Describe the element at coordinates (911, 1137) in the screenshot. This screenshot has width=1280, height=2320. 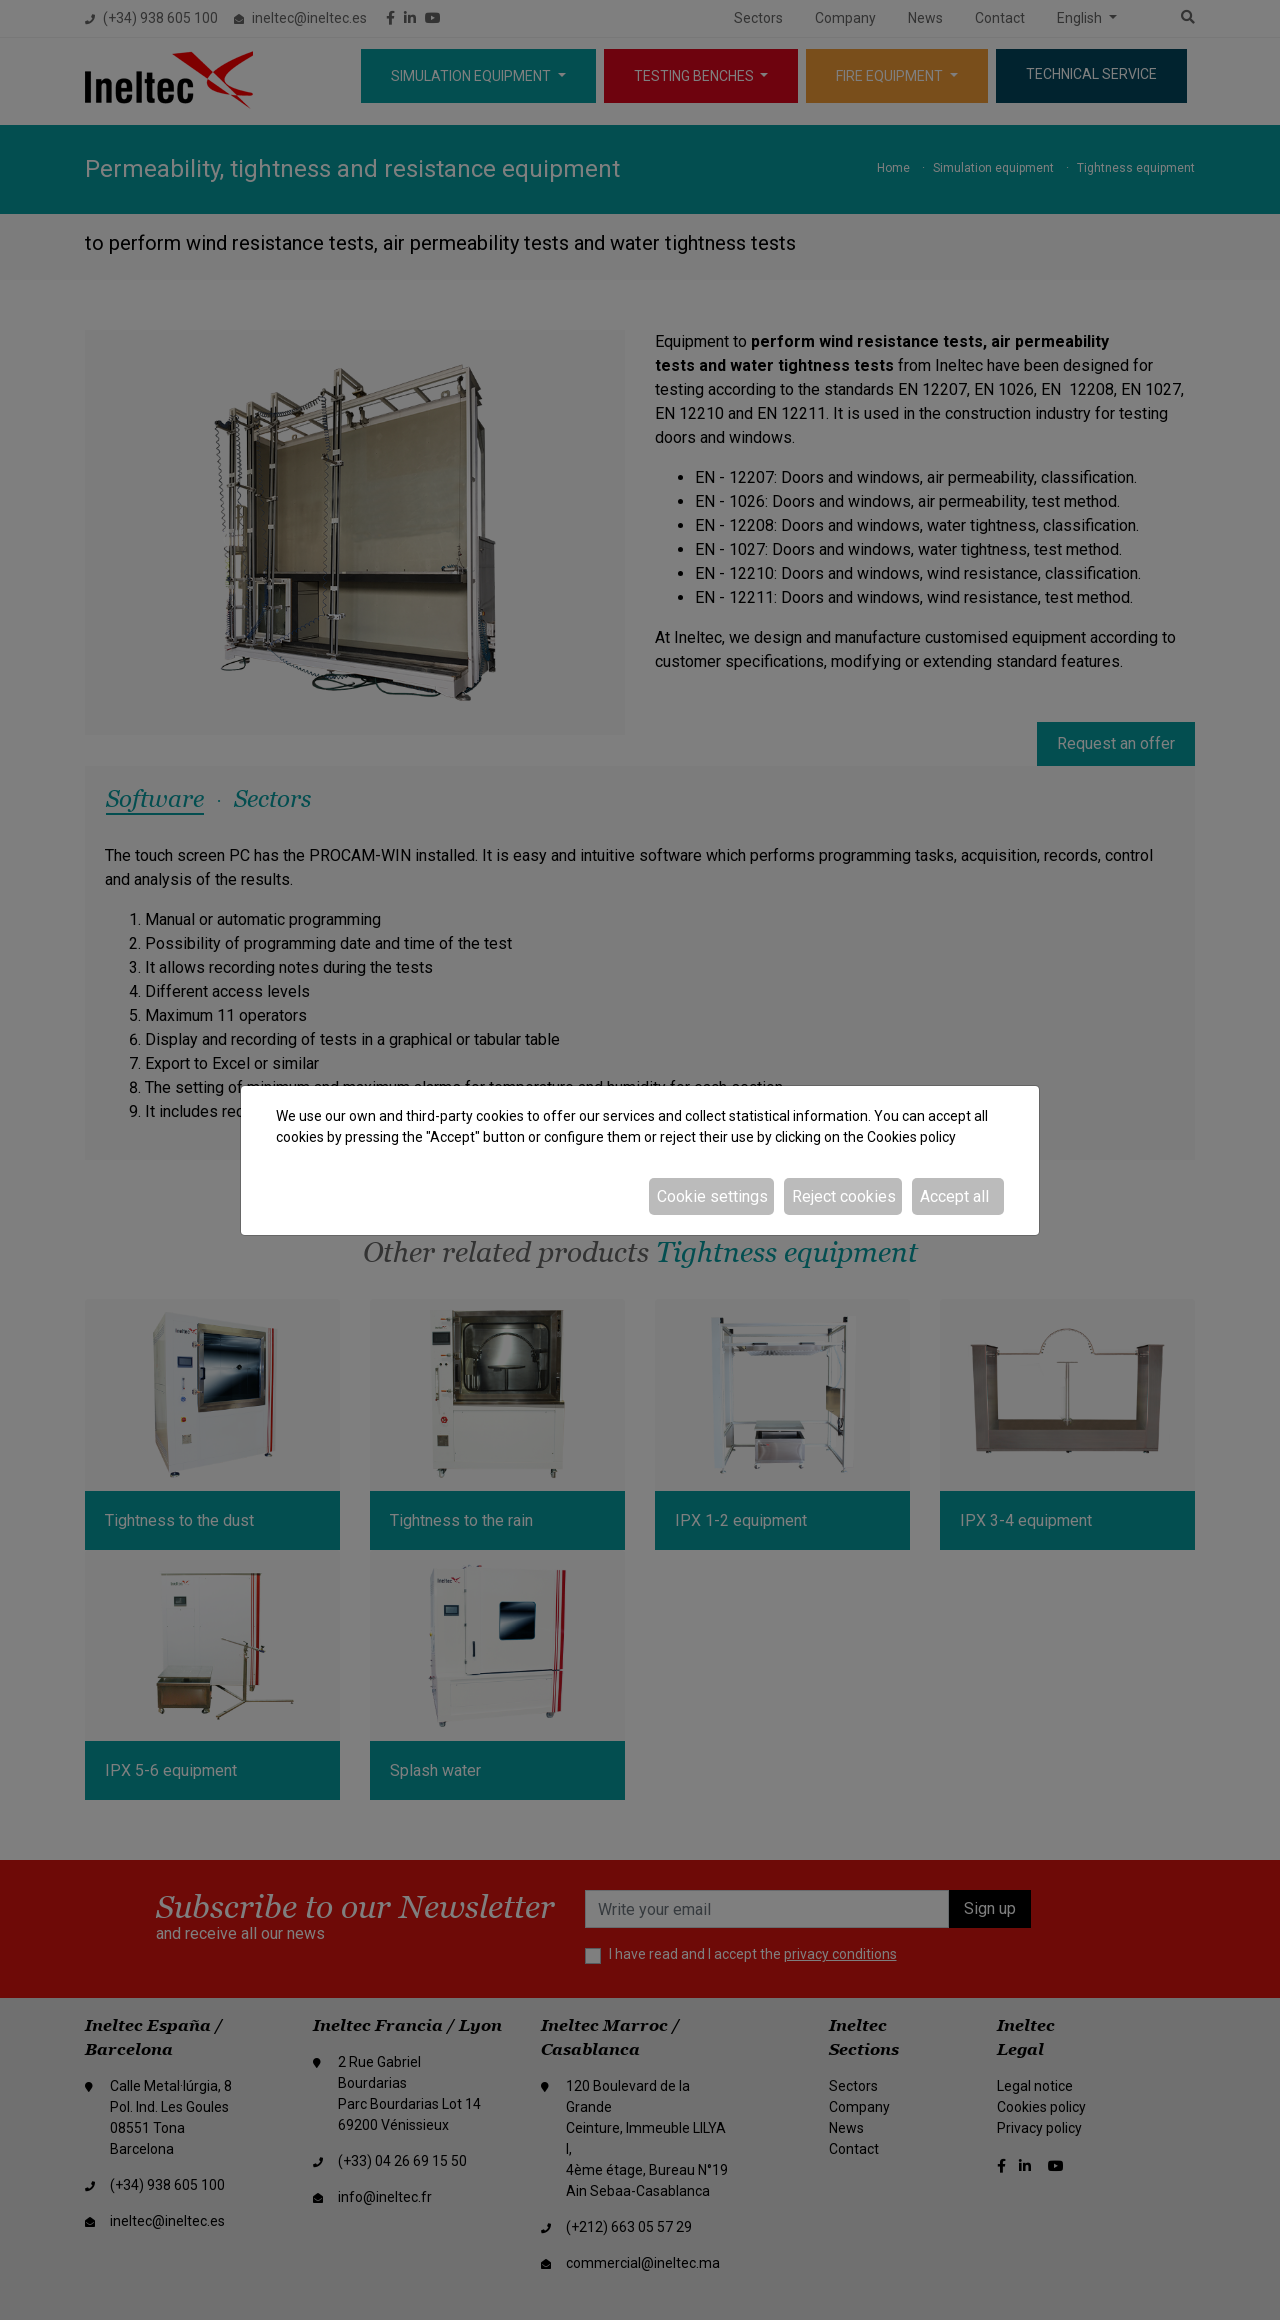
I see `Cookies policy` at that location.